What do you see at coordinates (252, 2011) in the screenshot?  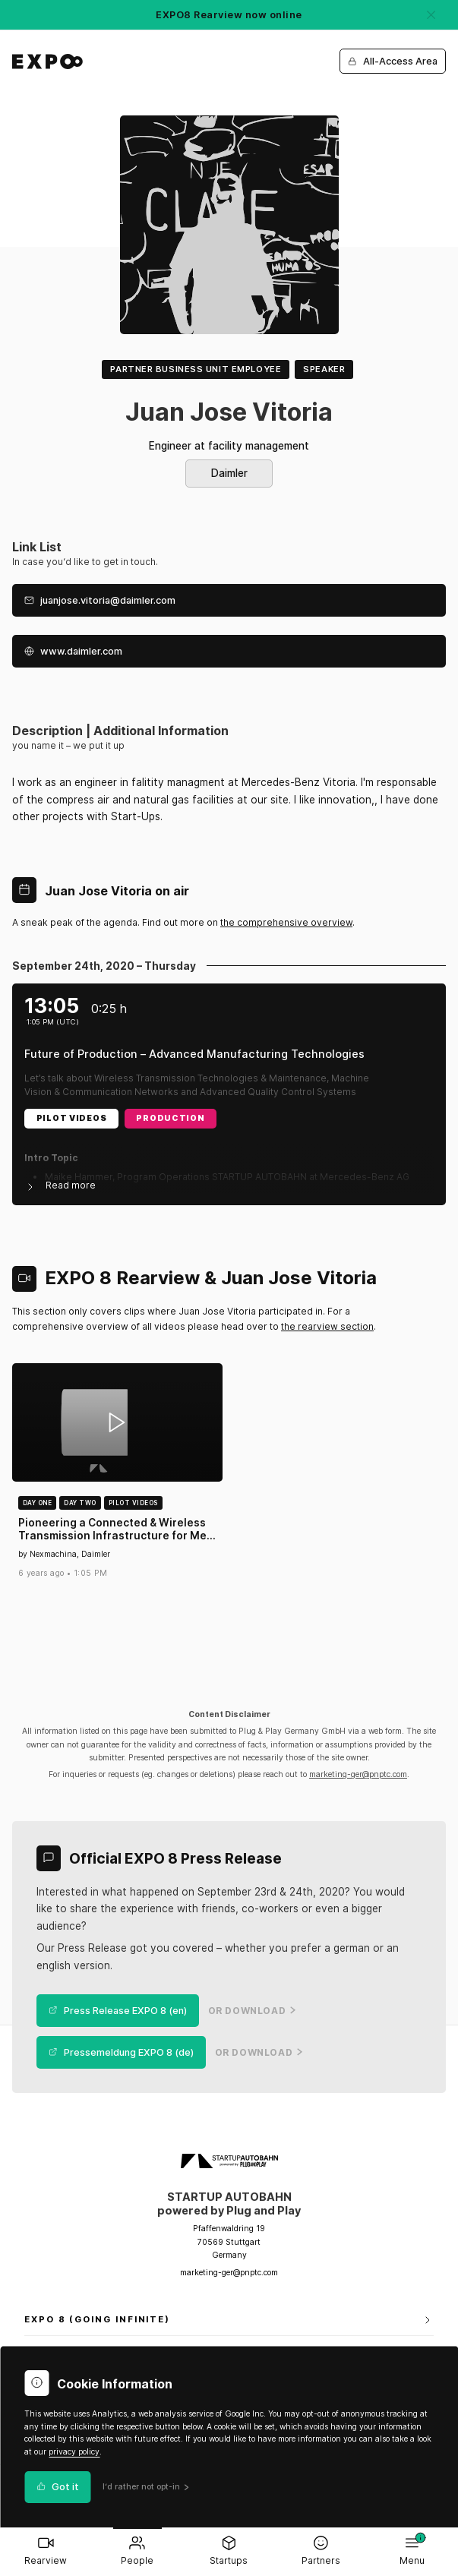 I see `or Download` at bounding box center [252, 2011].